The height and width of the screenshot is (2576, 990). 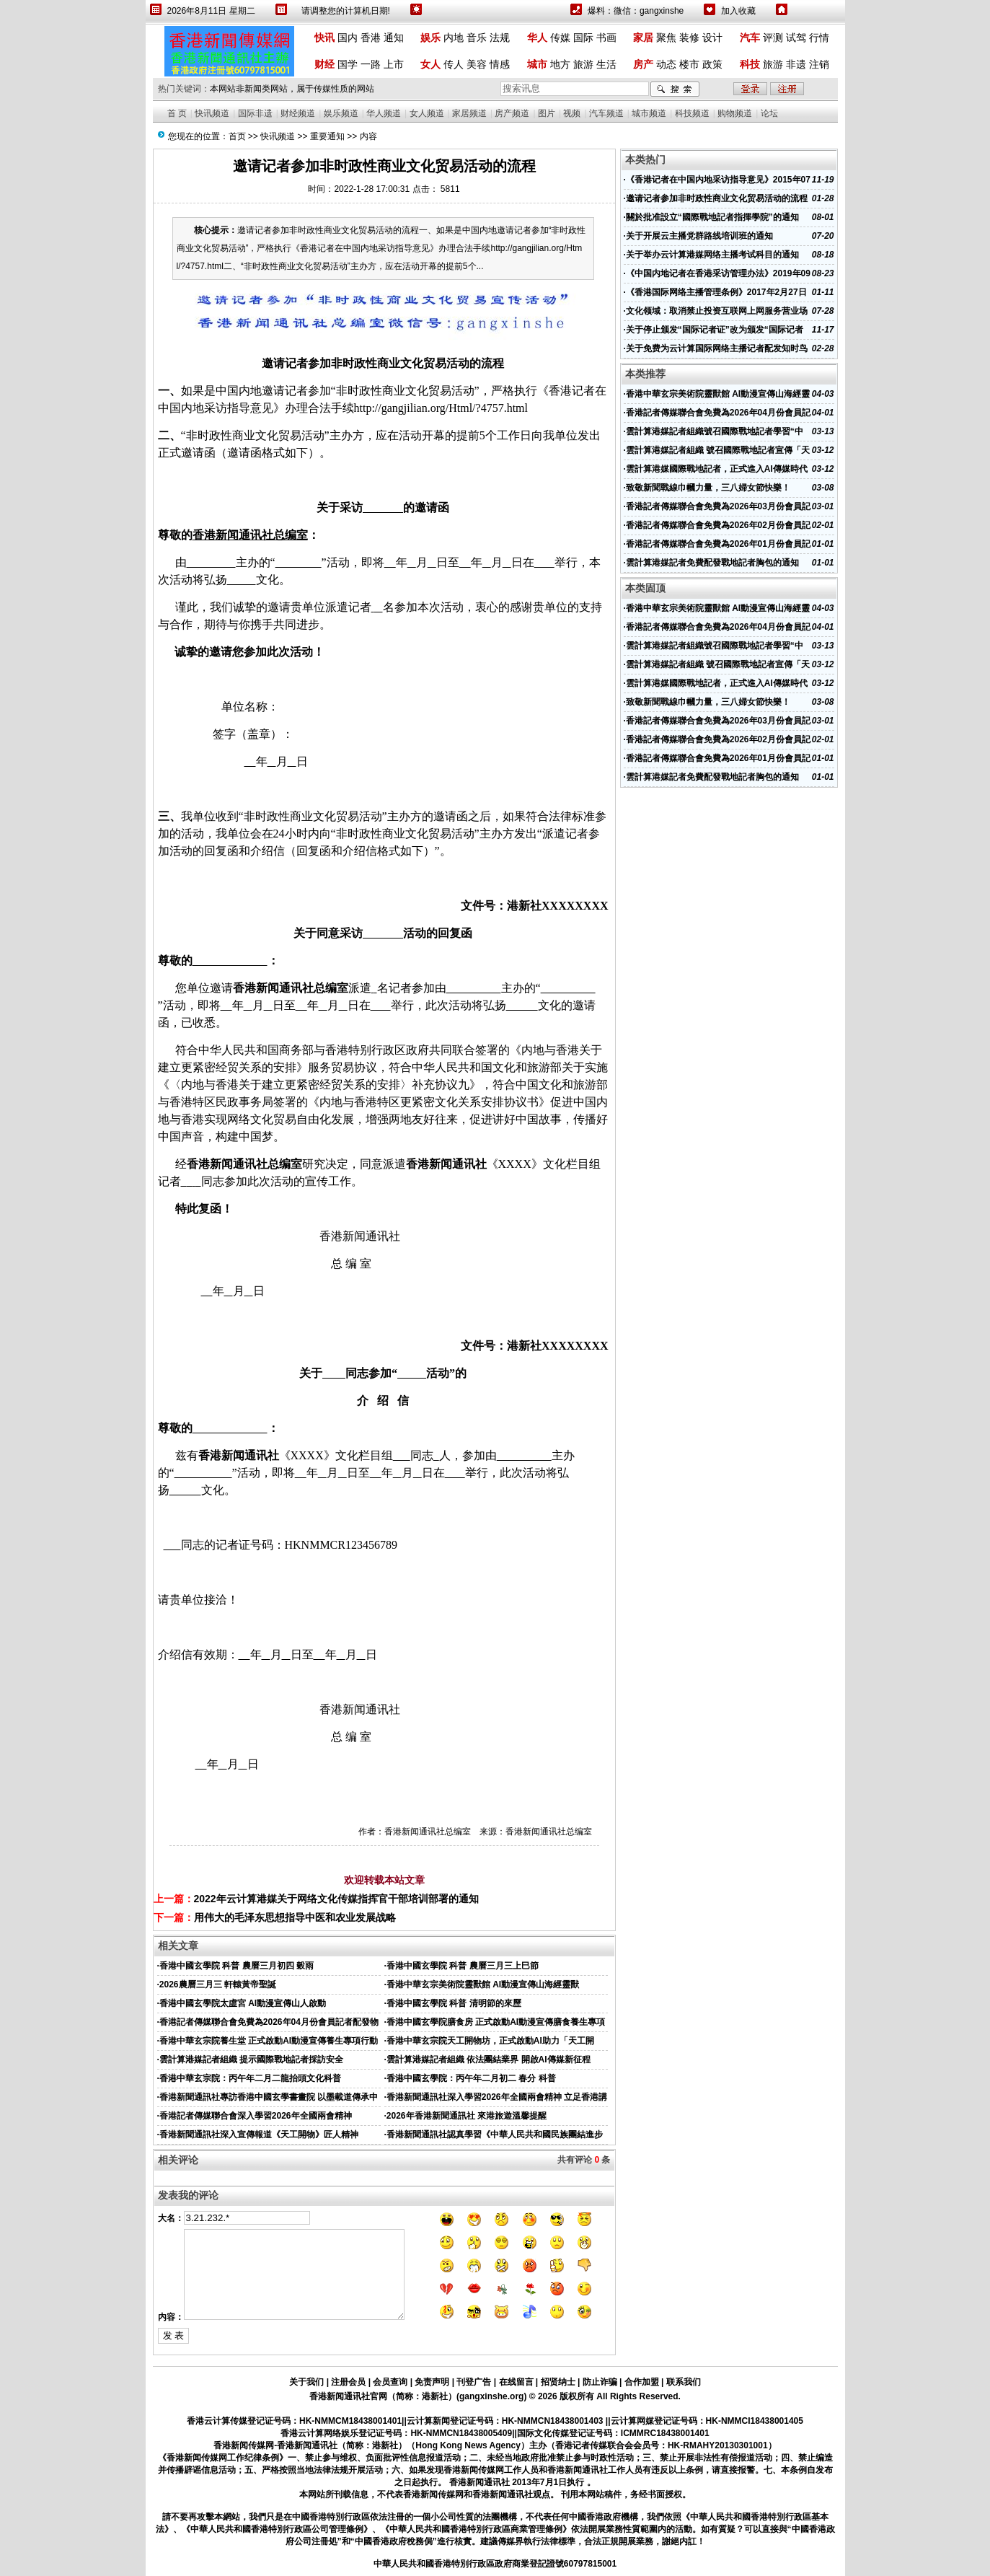 What do you see at coordinates (471, 2078) in the screenshot?
I see `香港中國玄學院：丙午年二月初二 春分 科普` at bounding box center [471, 2078].